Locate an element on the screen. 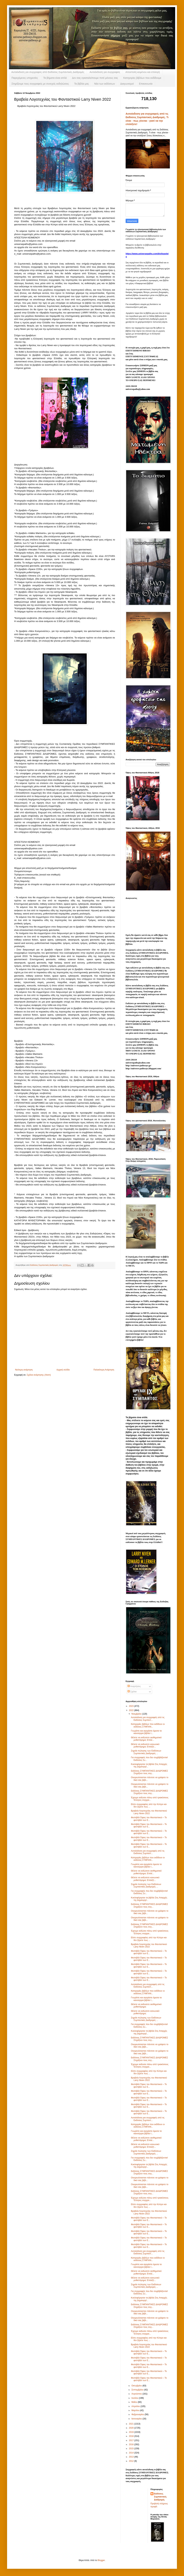 Image resolution: width=184 pixels, height=2576 pixels. Έχουμε εκδώσει πάνω από τριακόσιους Έλληνες συγγρα... is located at coordinates (149, 1798).